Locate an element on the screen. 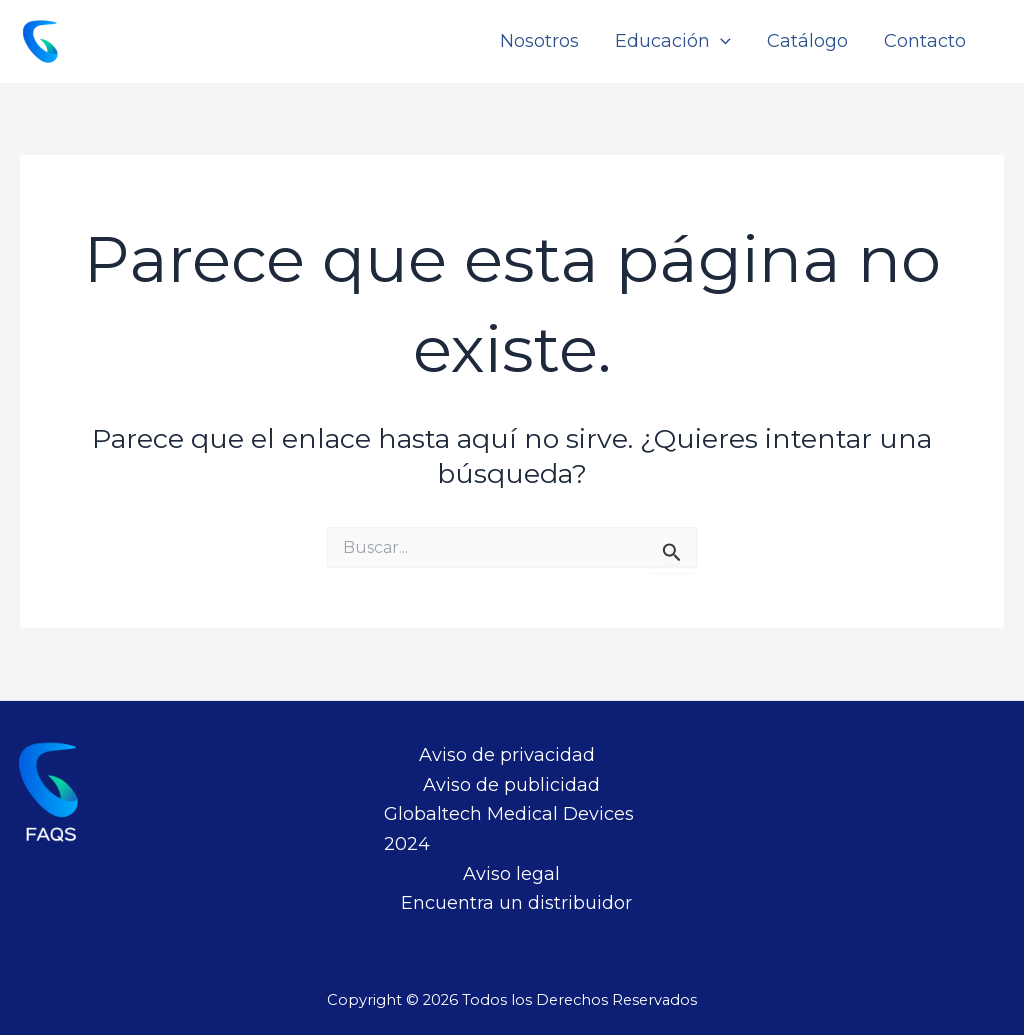  Globaltech Medical Devices 2024 is located at coordinates (509, 829).